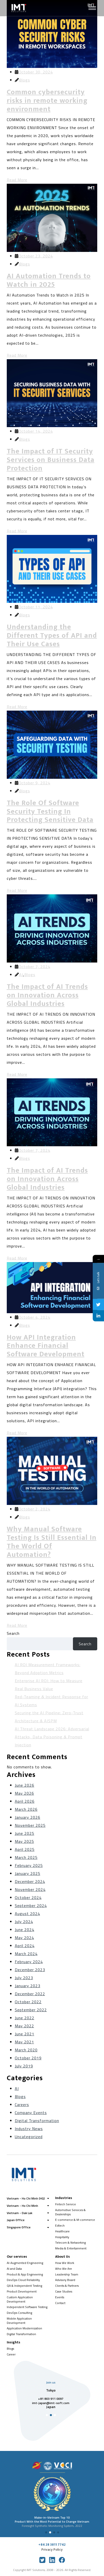 This screenshot has width=104, height=2576. What do you see at coordinates (26, 1857) in the screenshot?
I see `March 2025` at bounding box center [26, 1857].